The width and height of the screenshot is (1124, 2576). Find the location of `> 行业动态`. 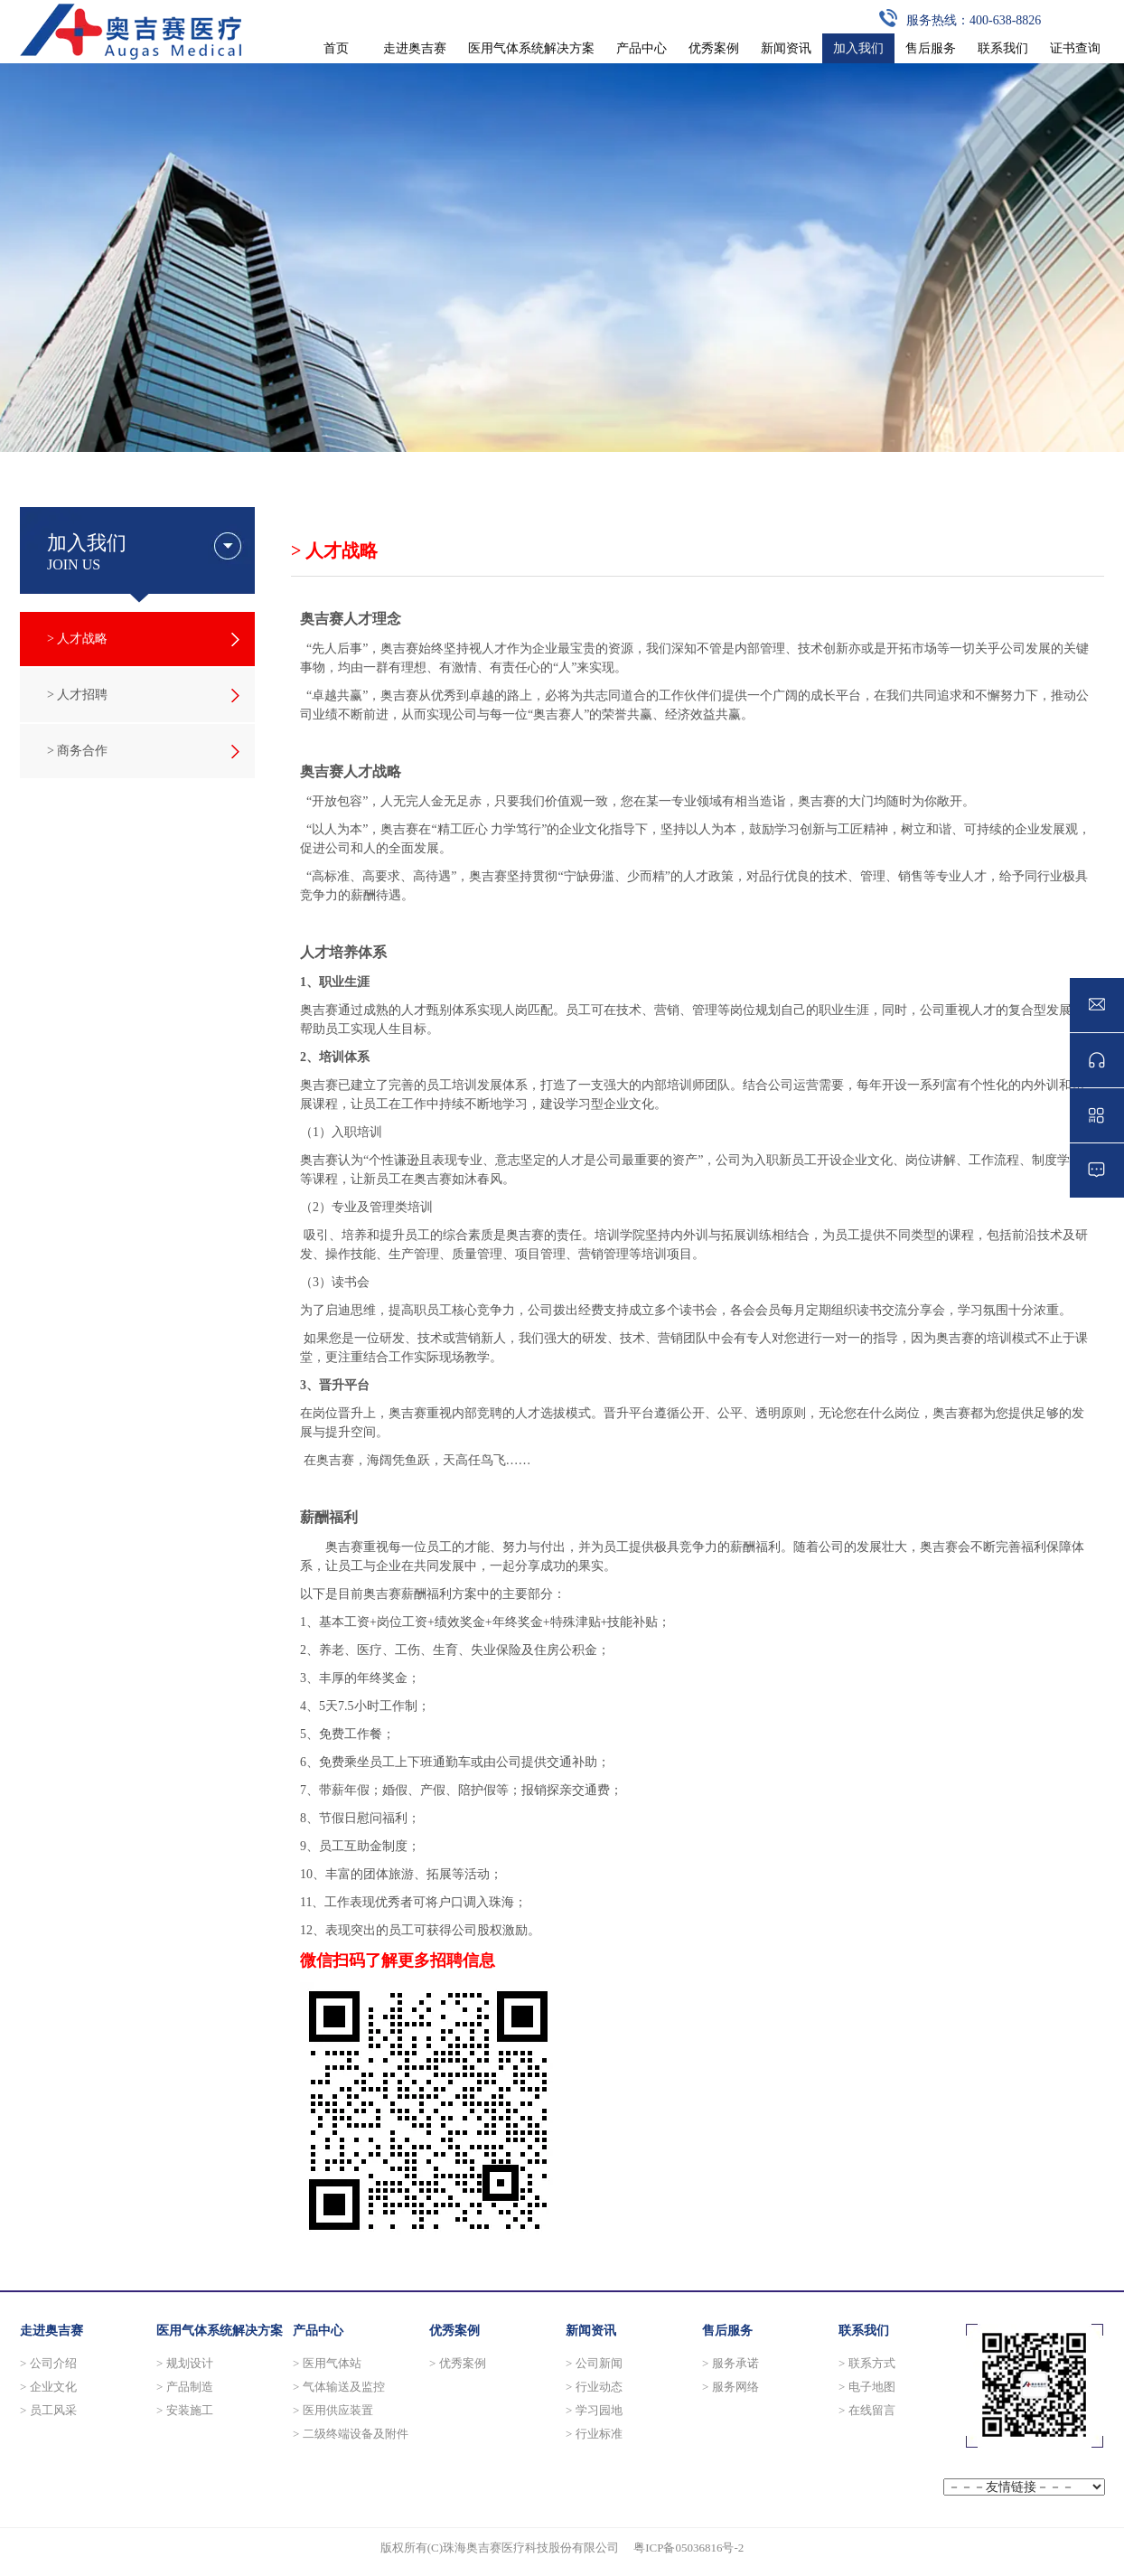

> 行业动态 is located at coordinates (594, 2386).